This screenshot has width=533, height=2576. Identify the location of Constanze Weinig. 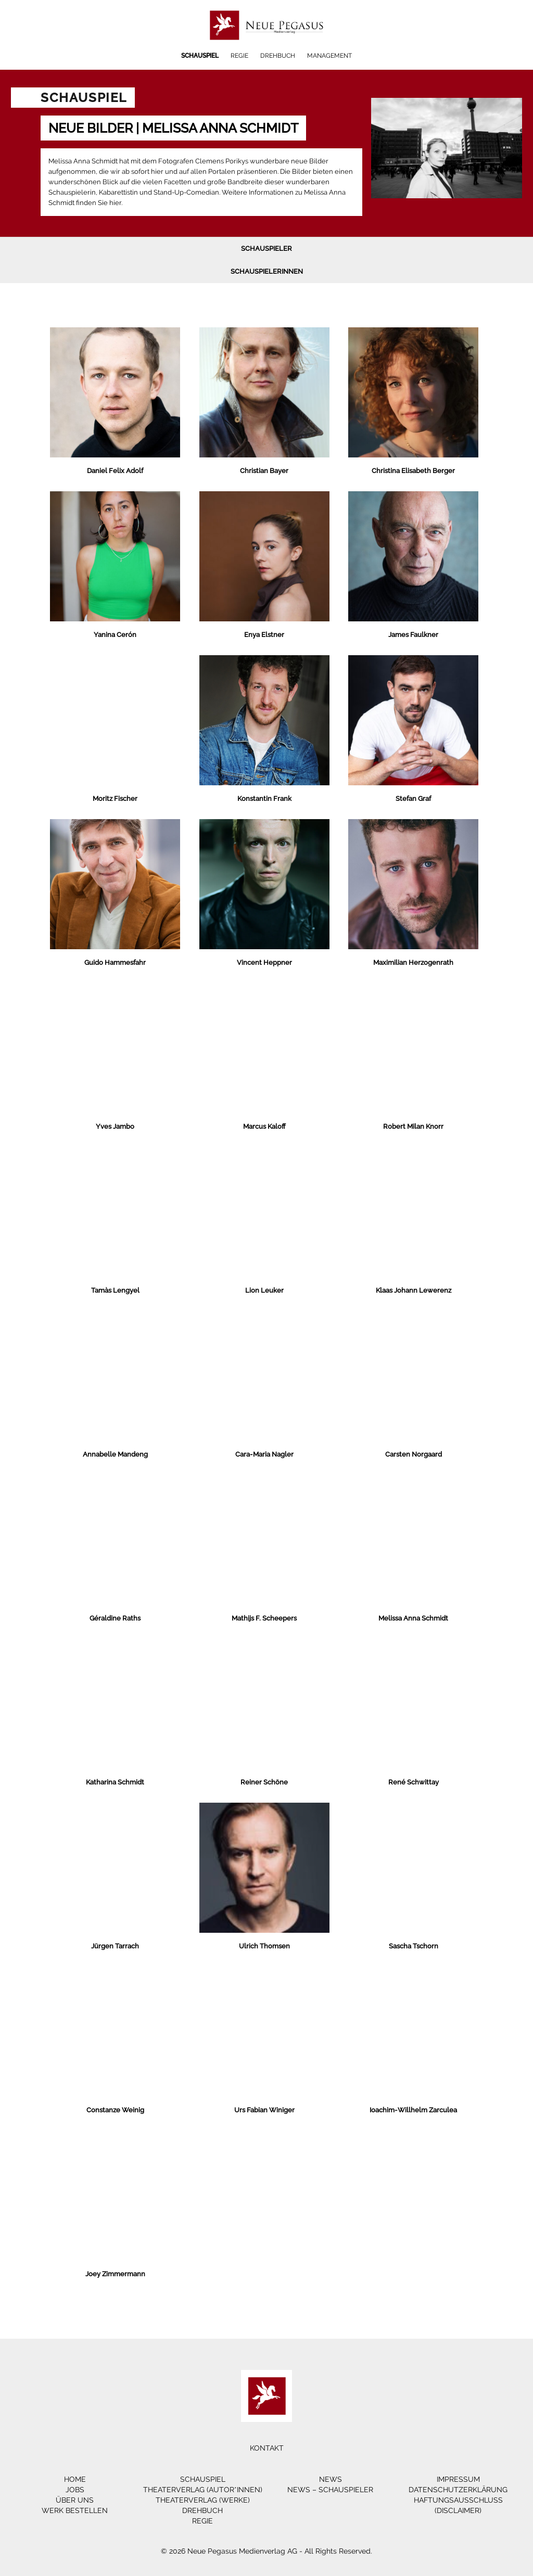
(115, 2110).